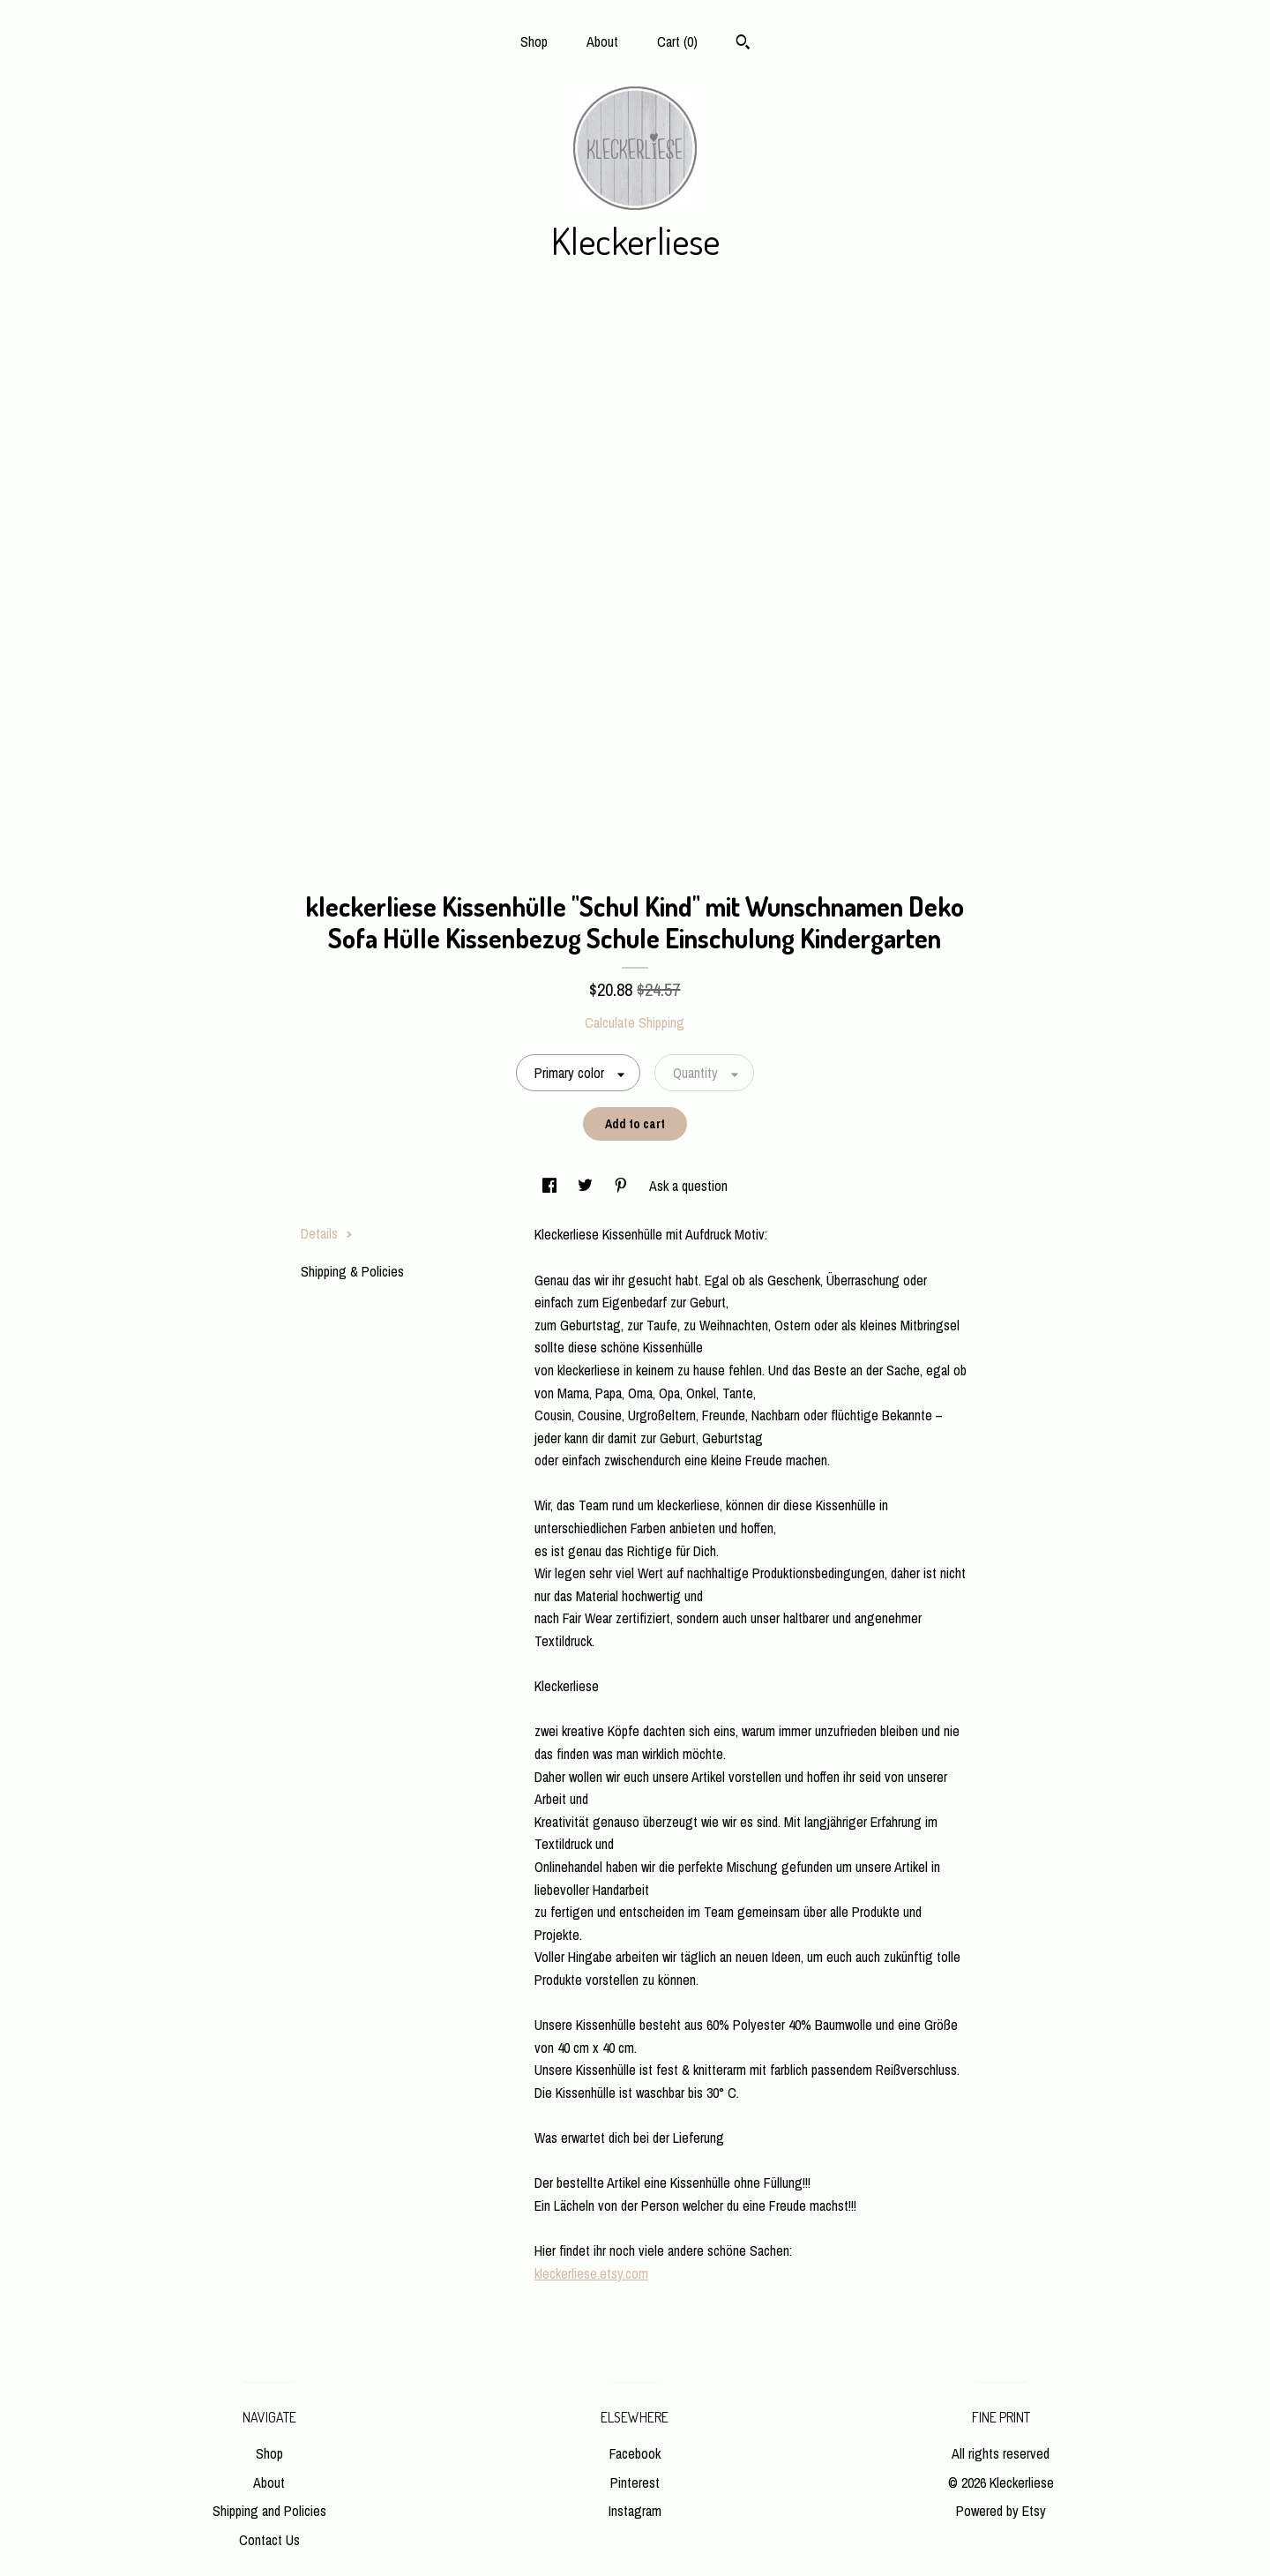  I want to click on [Search], so click(743, 44).